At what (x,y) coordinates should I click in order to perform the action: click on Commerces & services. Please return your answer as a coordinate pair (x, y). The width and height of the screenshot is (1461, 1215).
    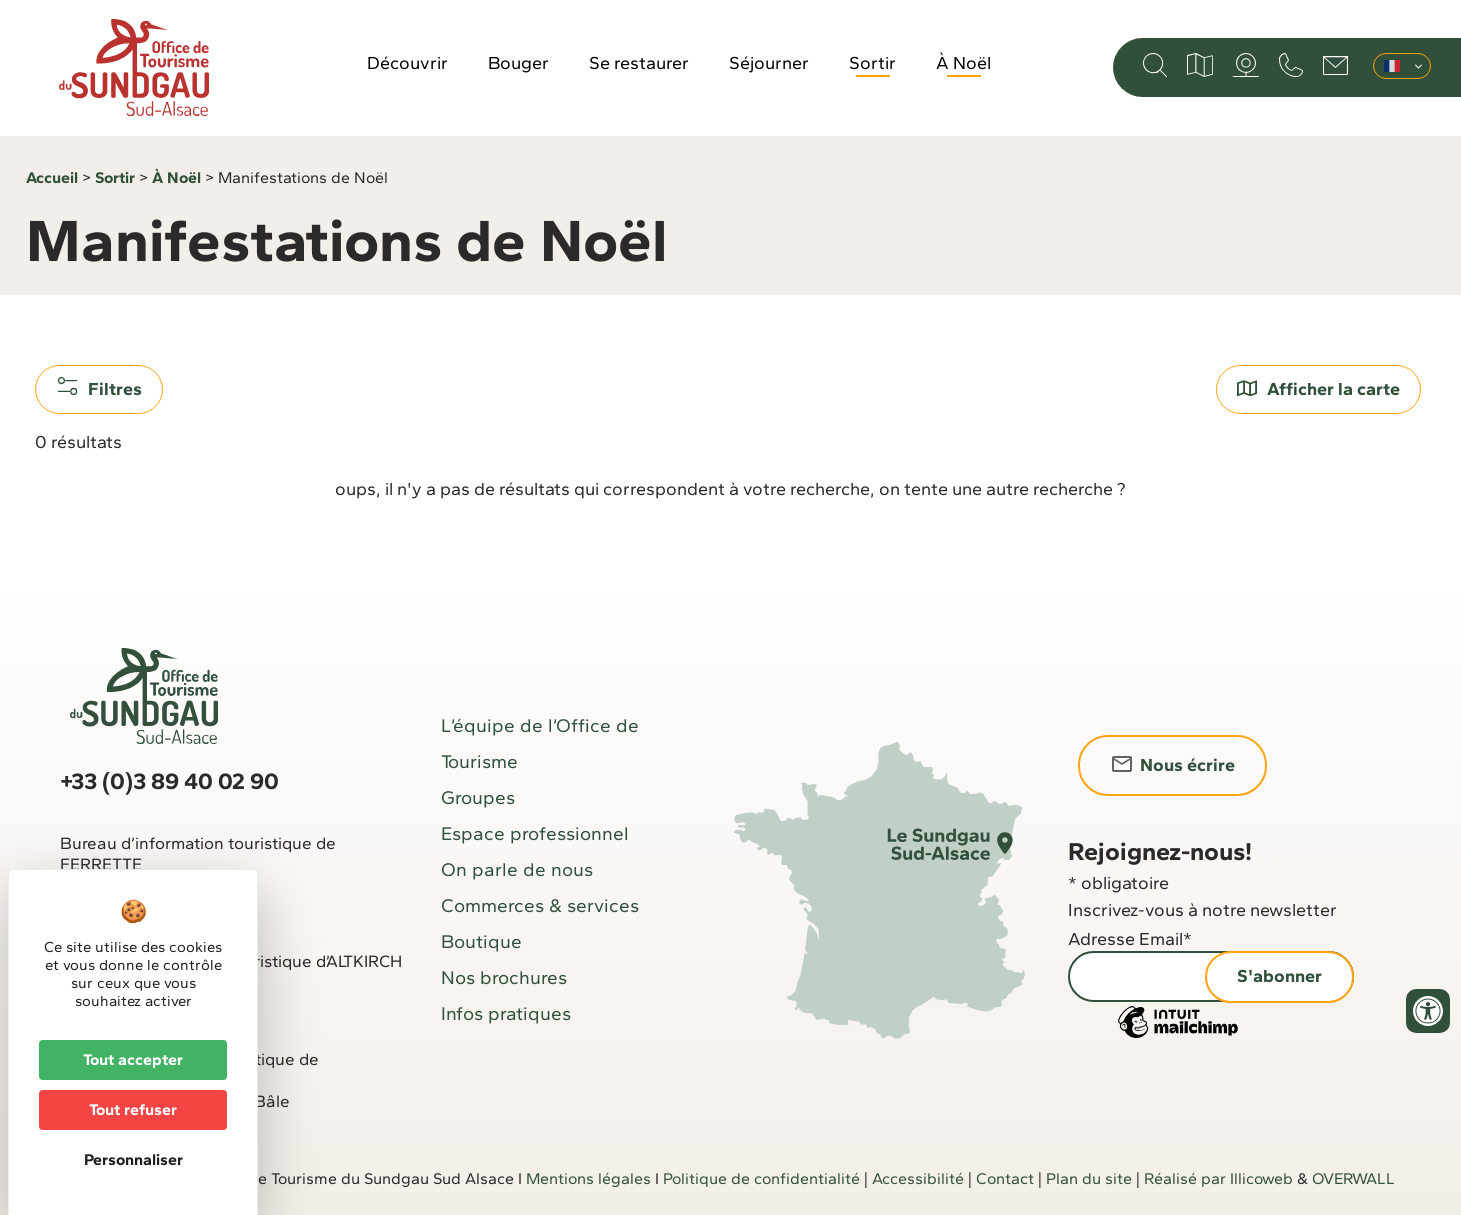
    Looking at the image, I should click on (540, 905).